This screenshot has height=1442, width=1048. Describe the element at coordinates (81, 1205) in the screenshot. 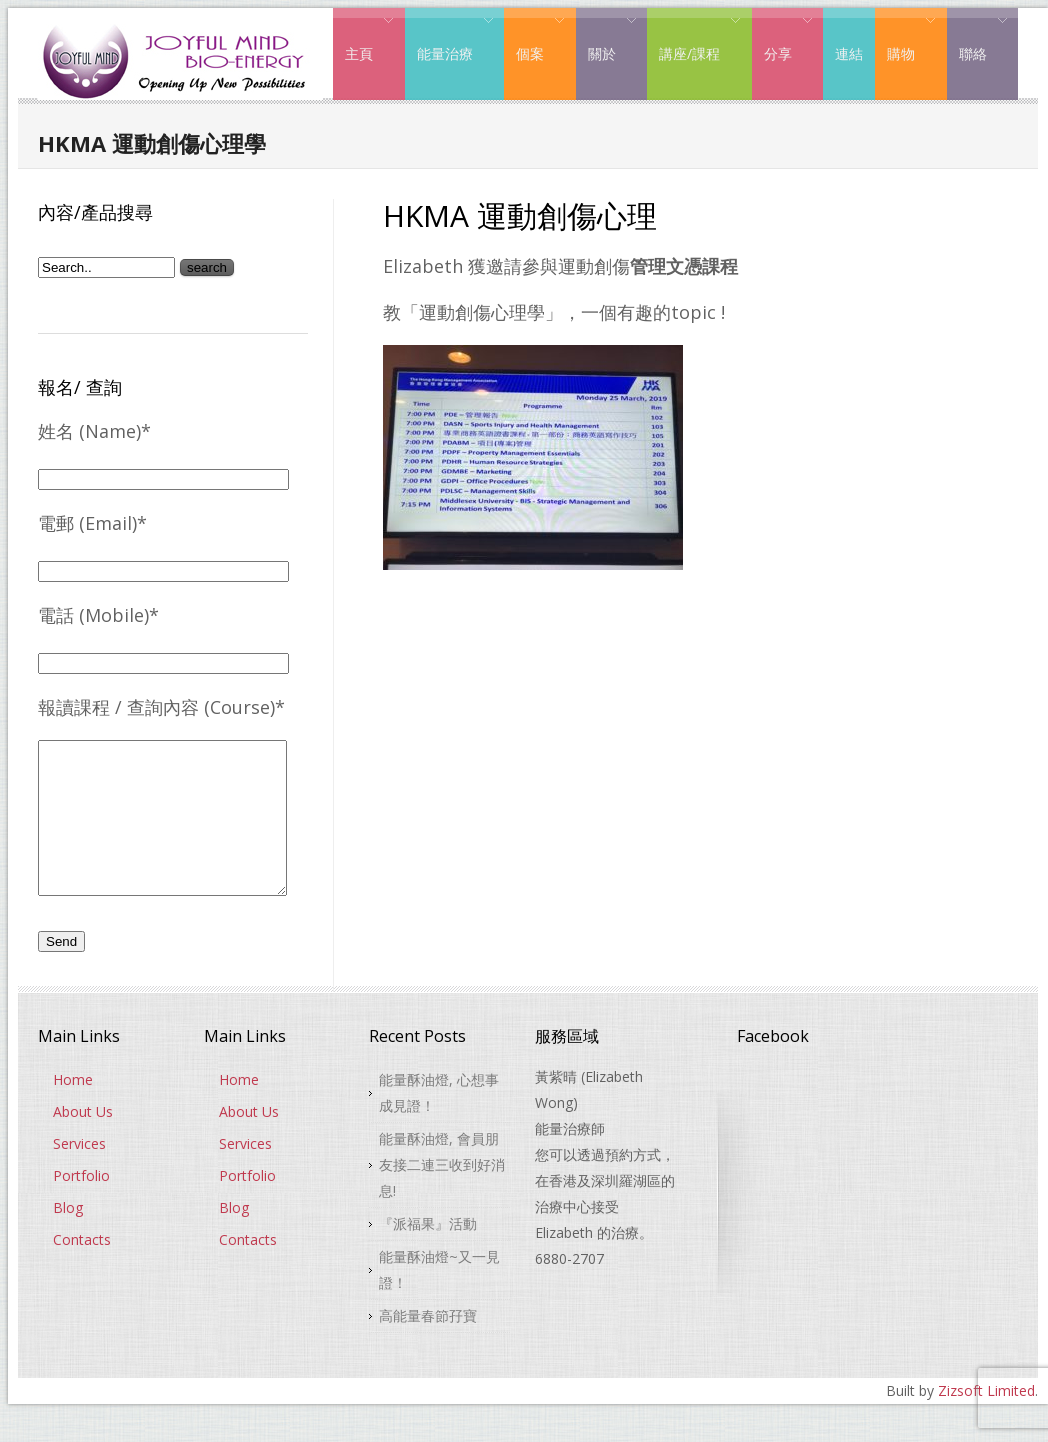

I see `Portfolio` at that location.